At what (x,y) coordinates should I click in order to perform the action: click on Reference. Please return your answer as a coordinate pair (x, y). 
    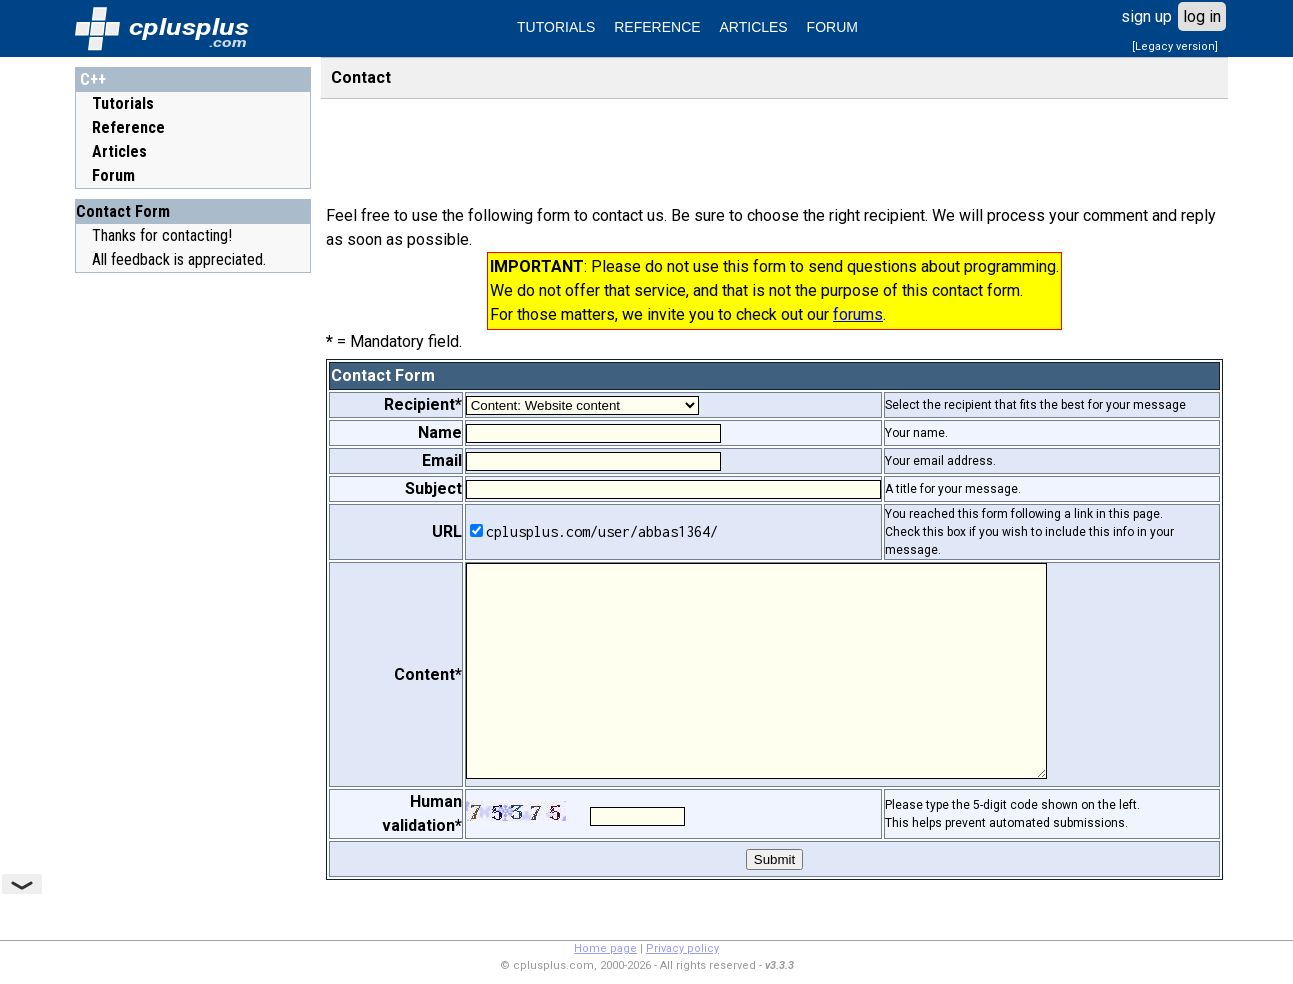
    Looking at the image, I should click on (128, 127).